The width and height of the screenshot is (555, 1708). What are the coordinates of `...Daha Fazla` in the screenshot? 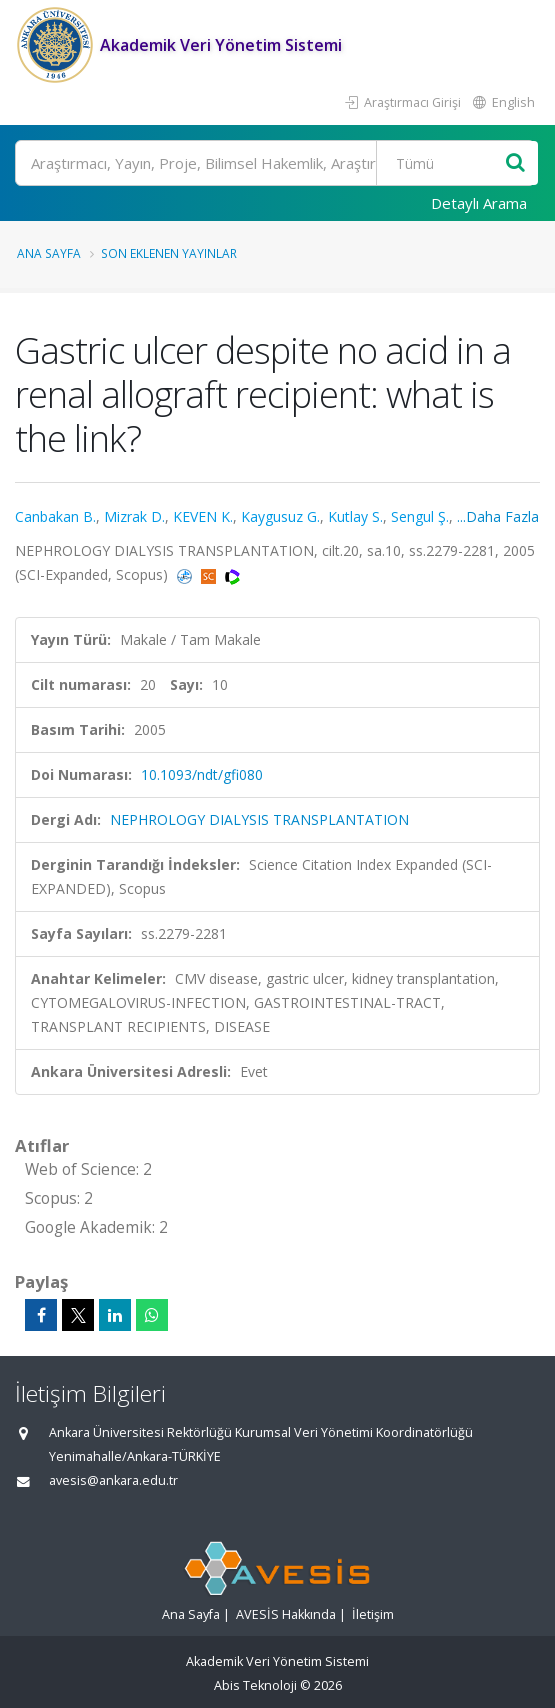 It's located at (498, 516).